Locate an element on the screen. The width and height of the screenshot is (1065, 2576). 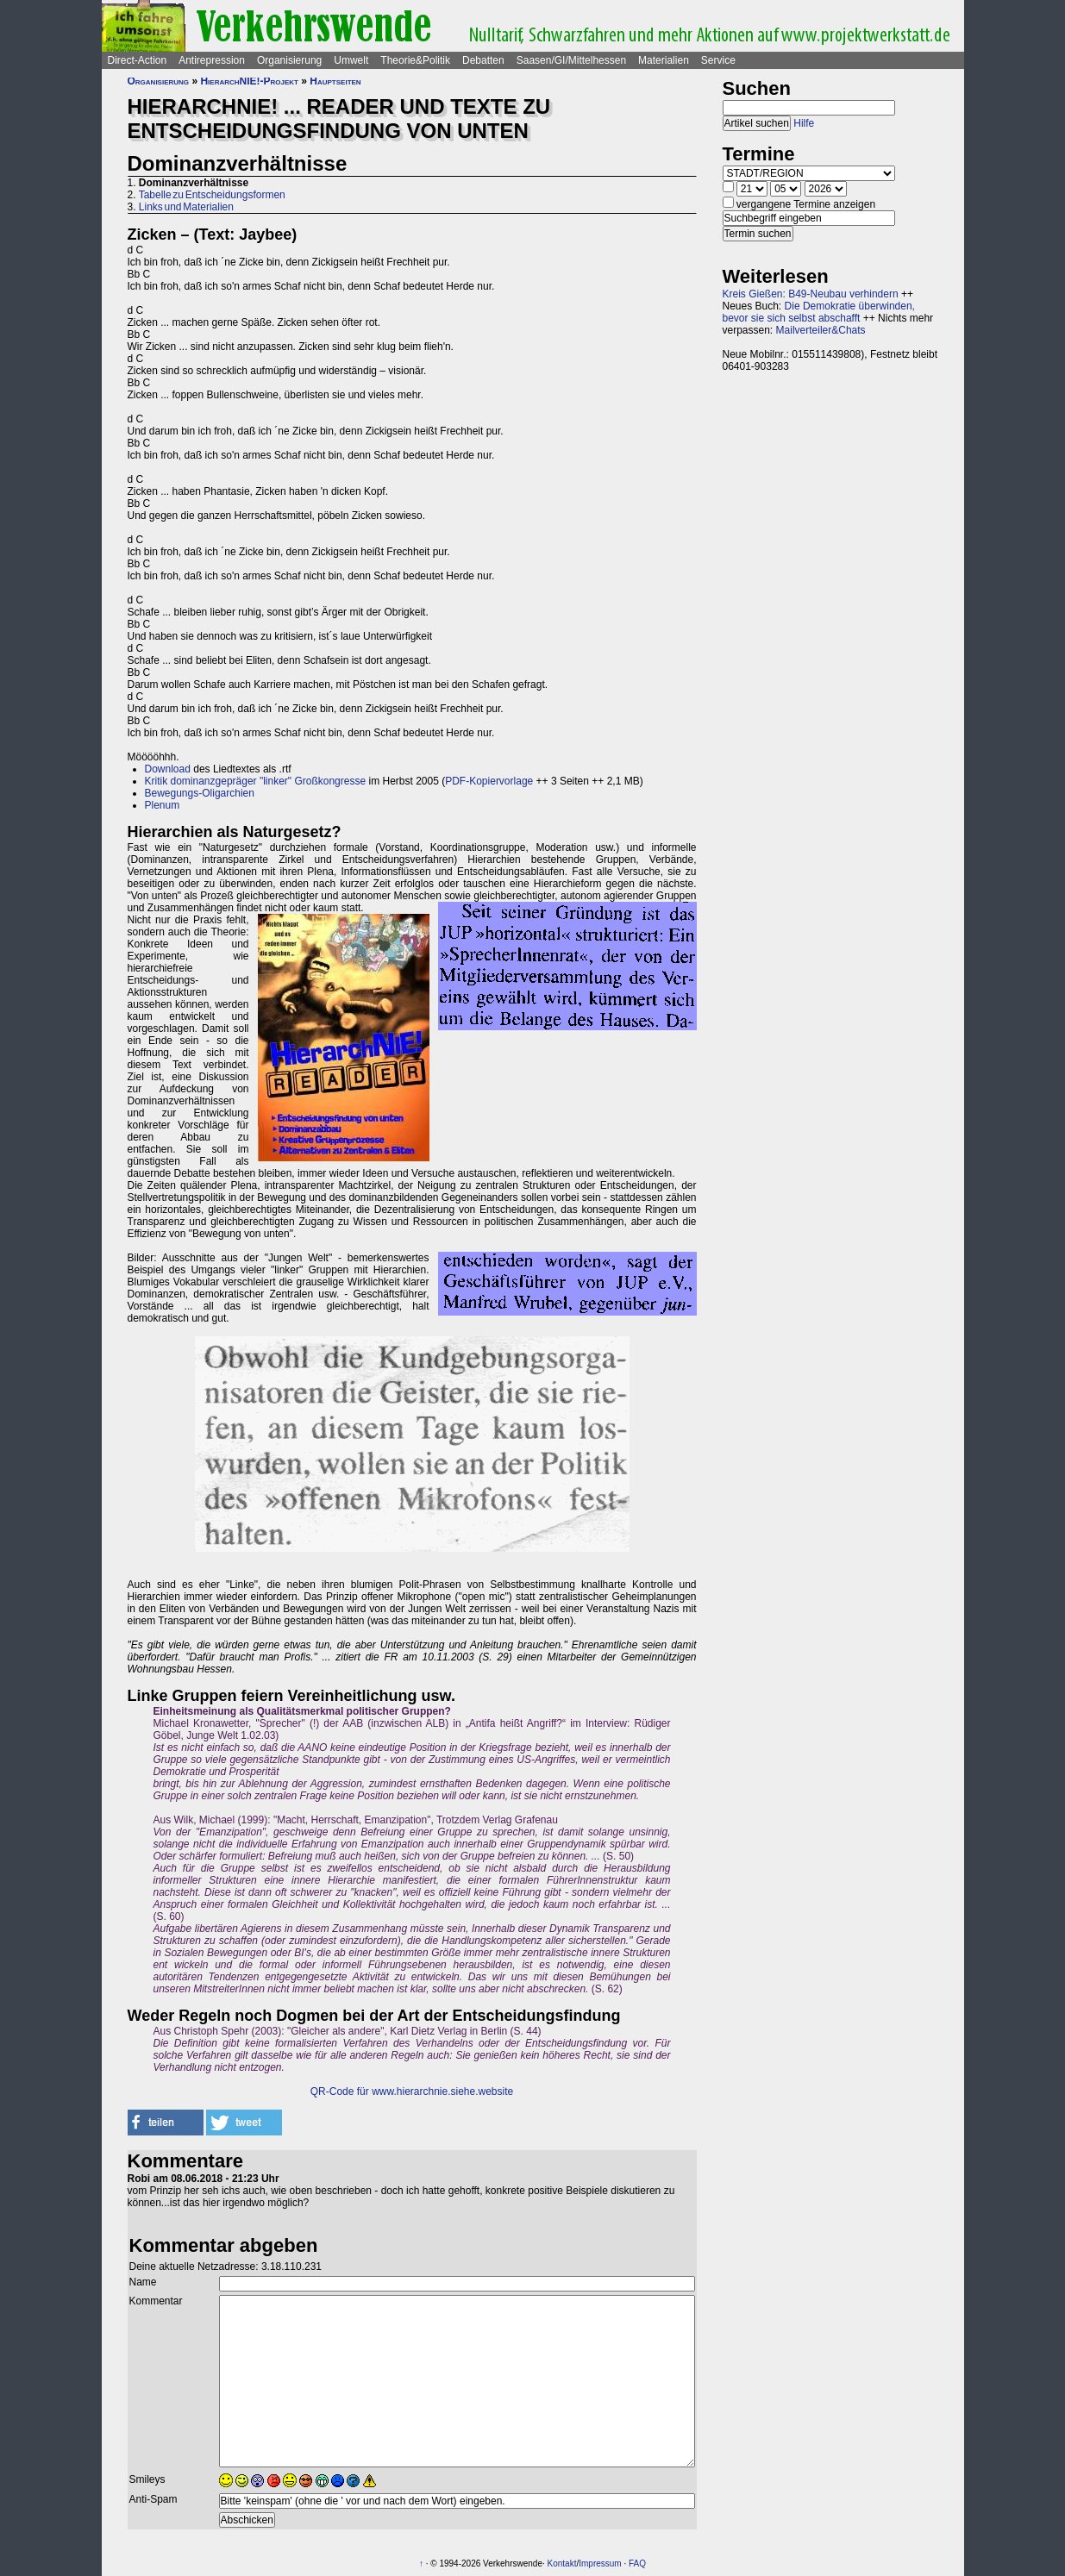
Kreis Gießen: B49-Neubau verhindern is located at coordinates (811, 294).